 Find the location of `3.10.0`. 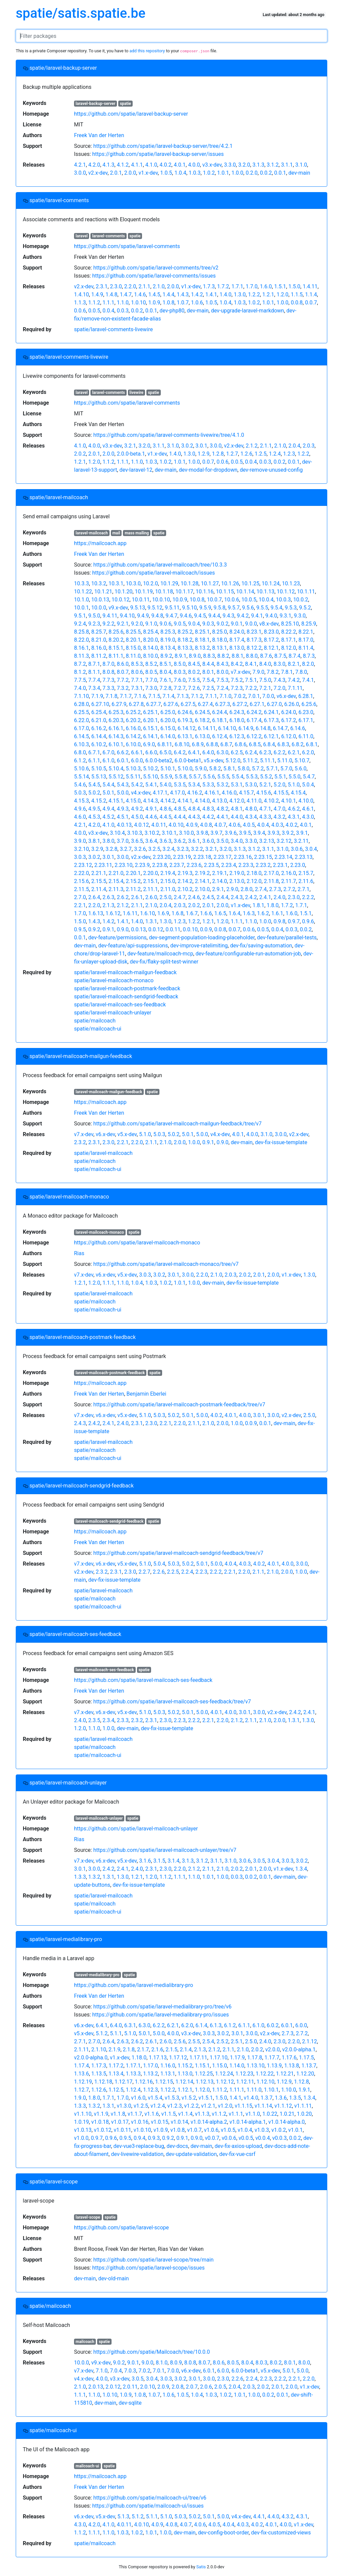

3.10.0 is located at coordinates (186, 833).